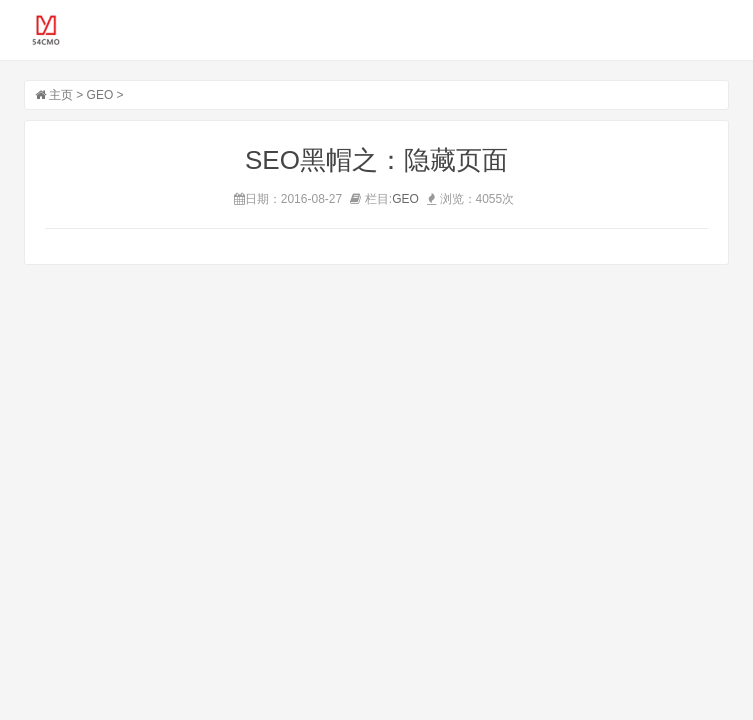 The width and height of the screenshot is (753, 720). I want to click on GEO, so click(100, 95).